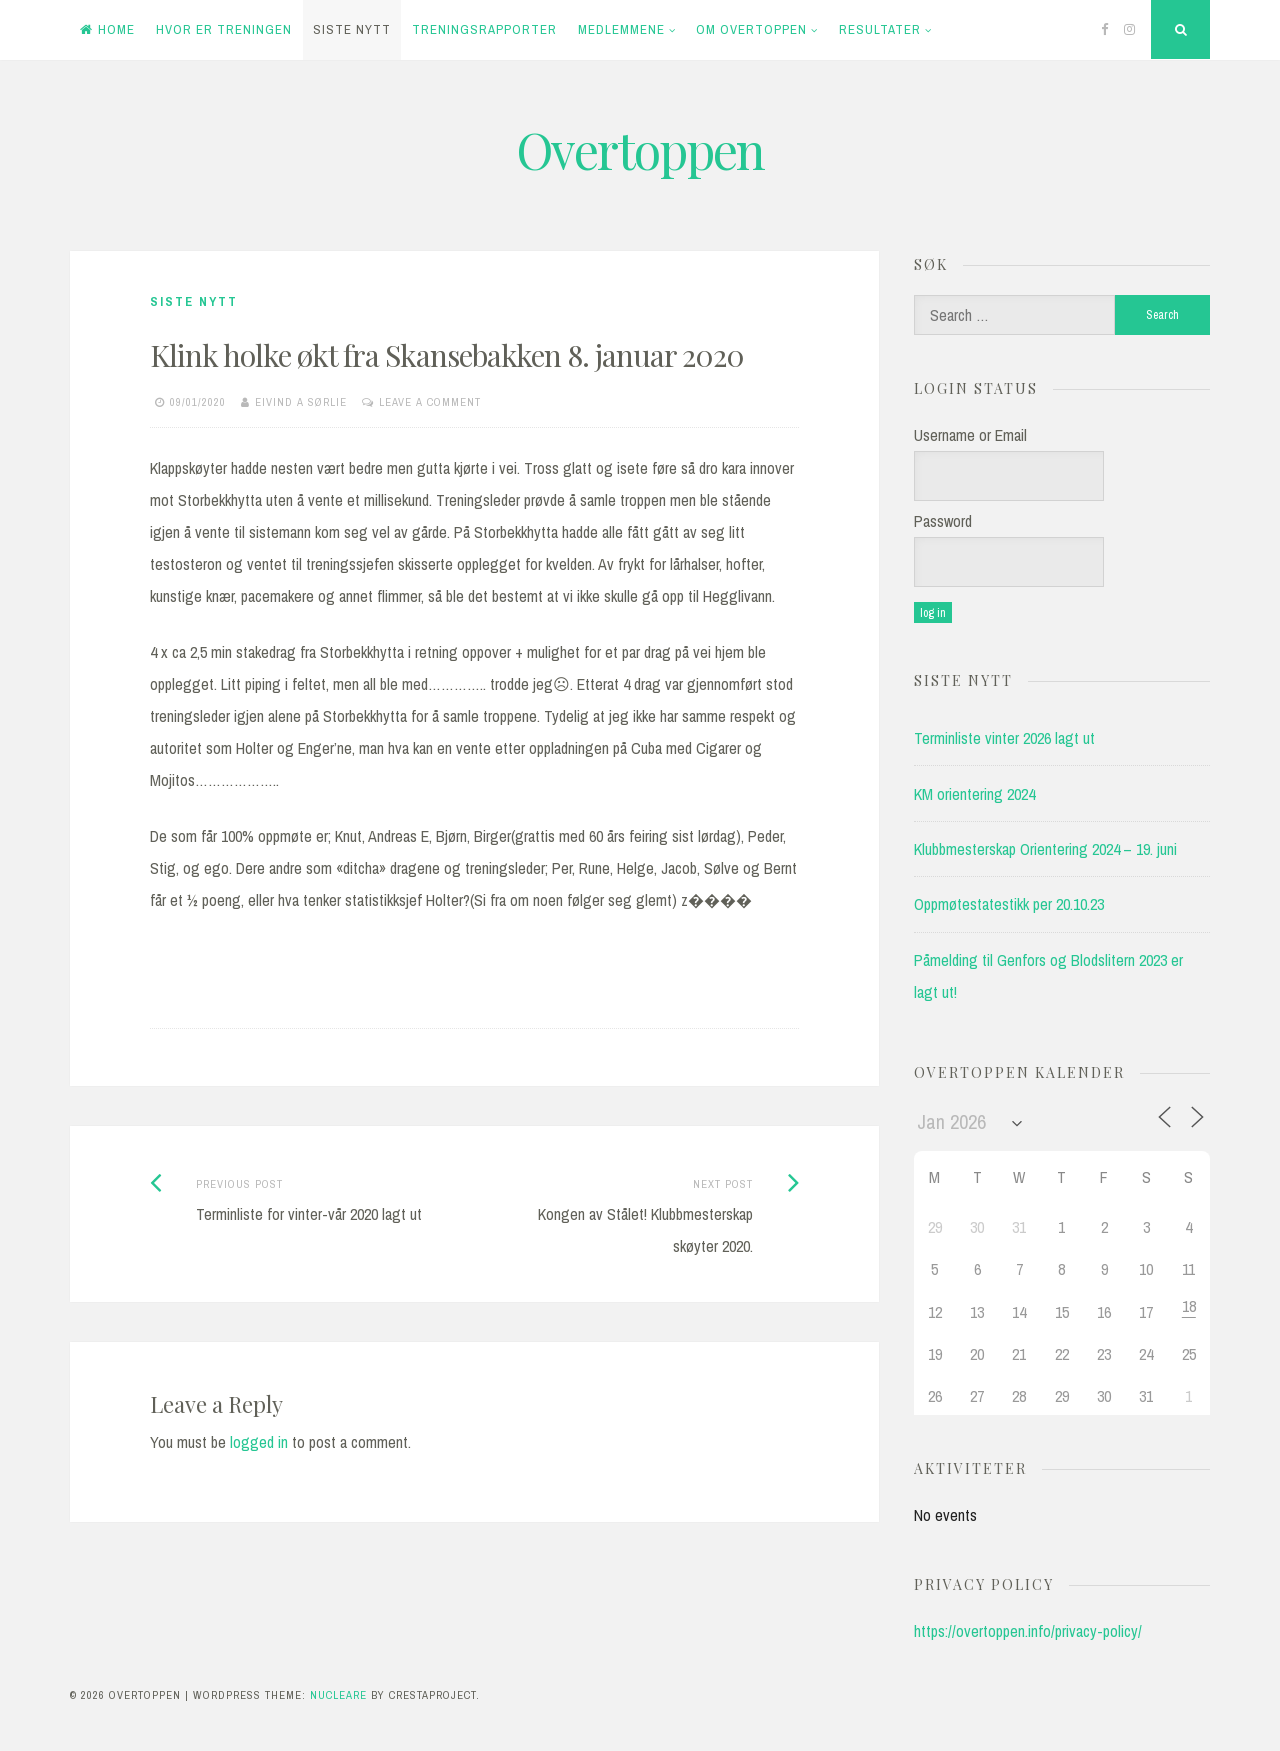 The width and height of the screenshot is (1280, 1751). What do you see at coordinates (259, 1442) in the screenshot?
I see `logged in` at bounding box center [259, 1442].